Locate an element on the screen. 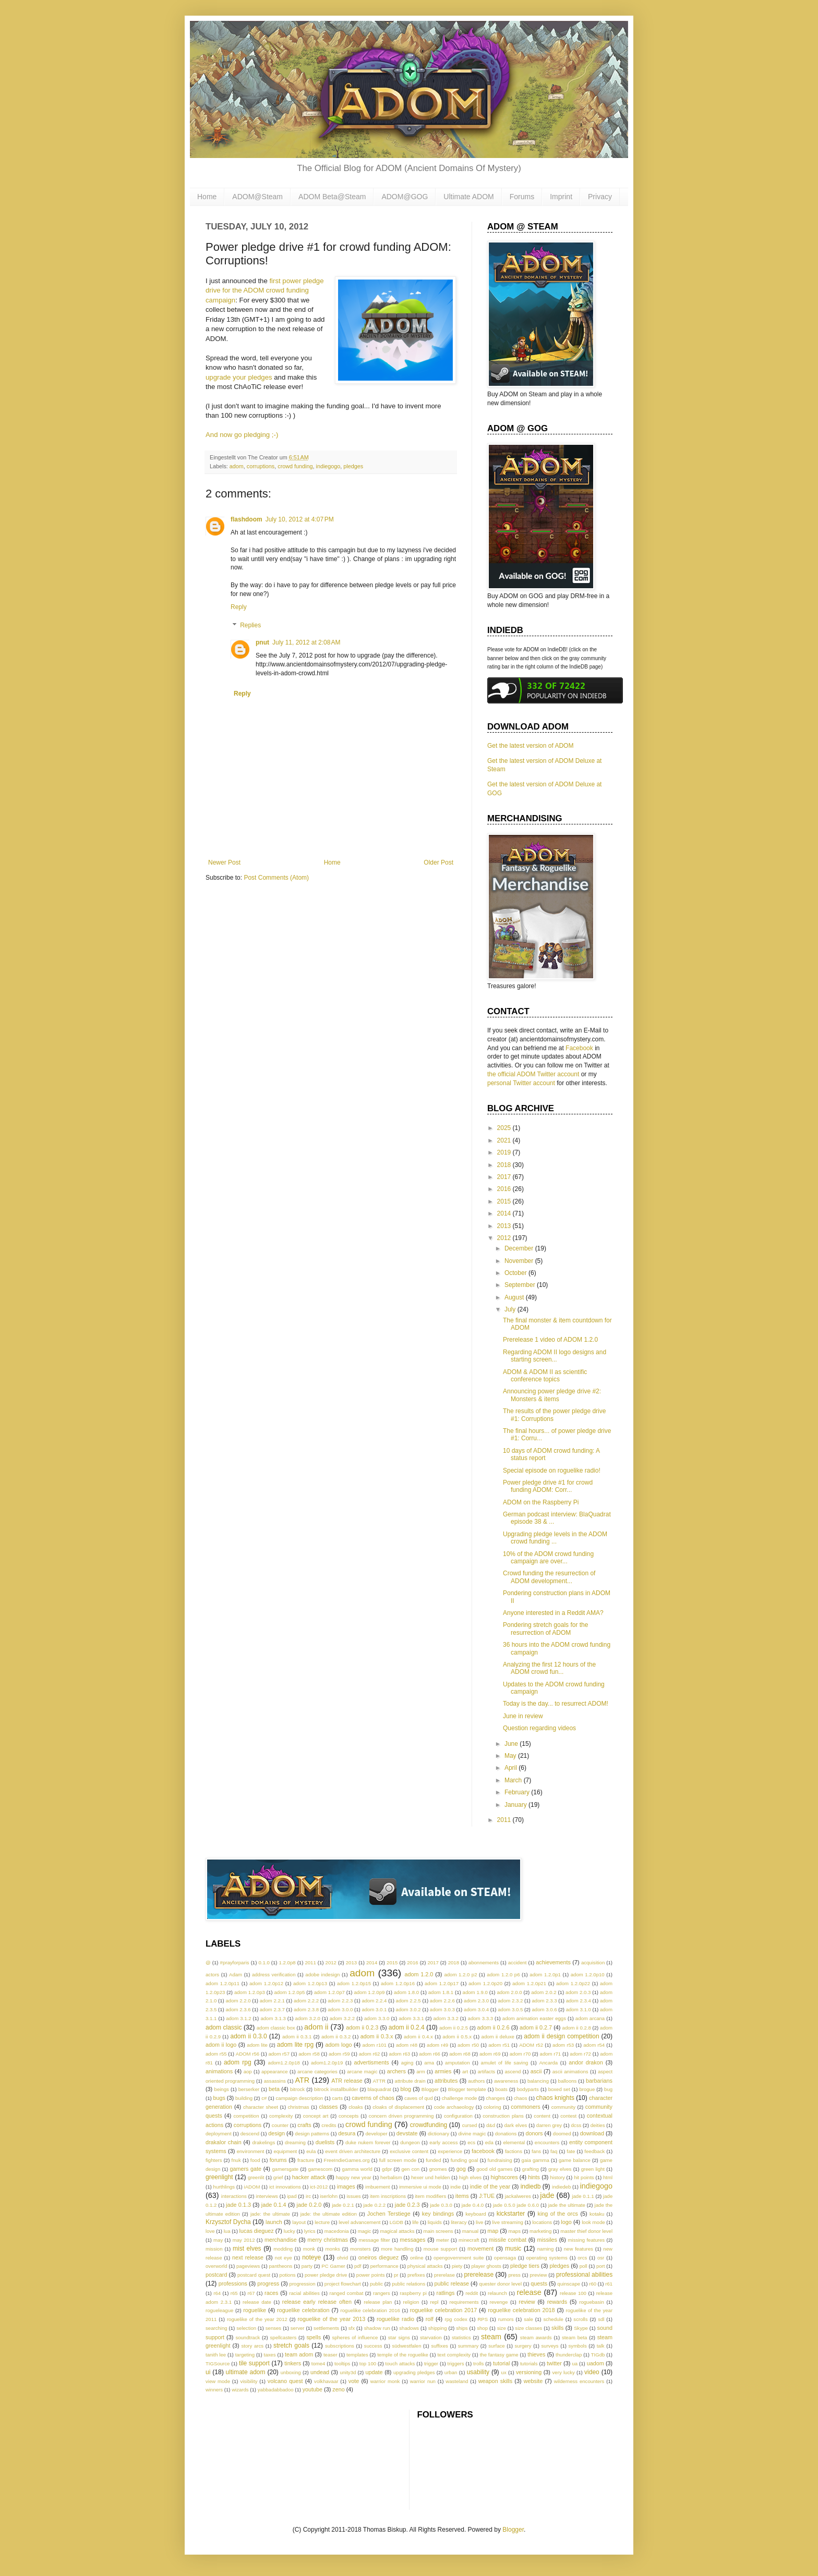 This screenshot has width=818, height=2576. potions is located at coordinates (288, 2275).